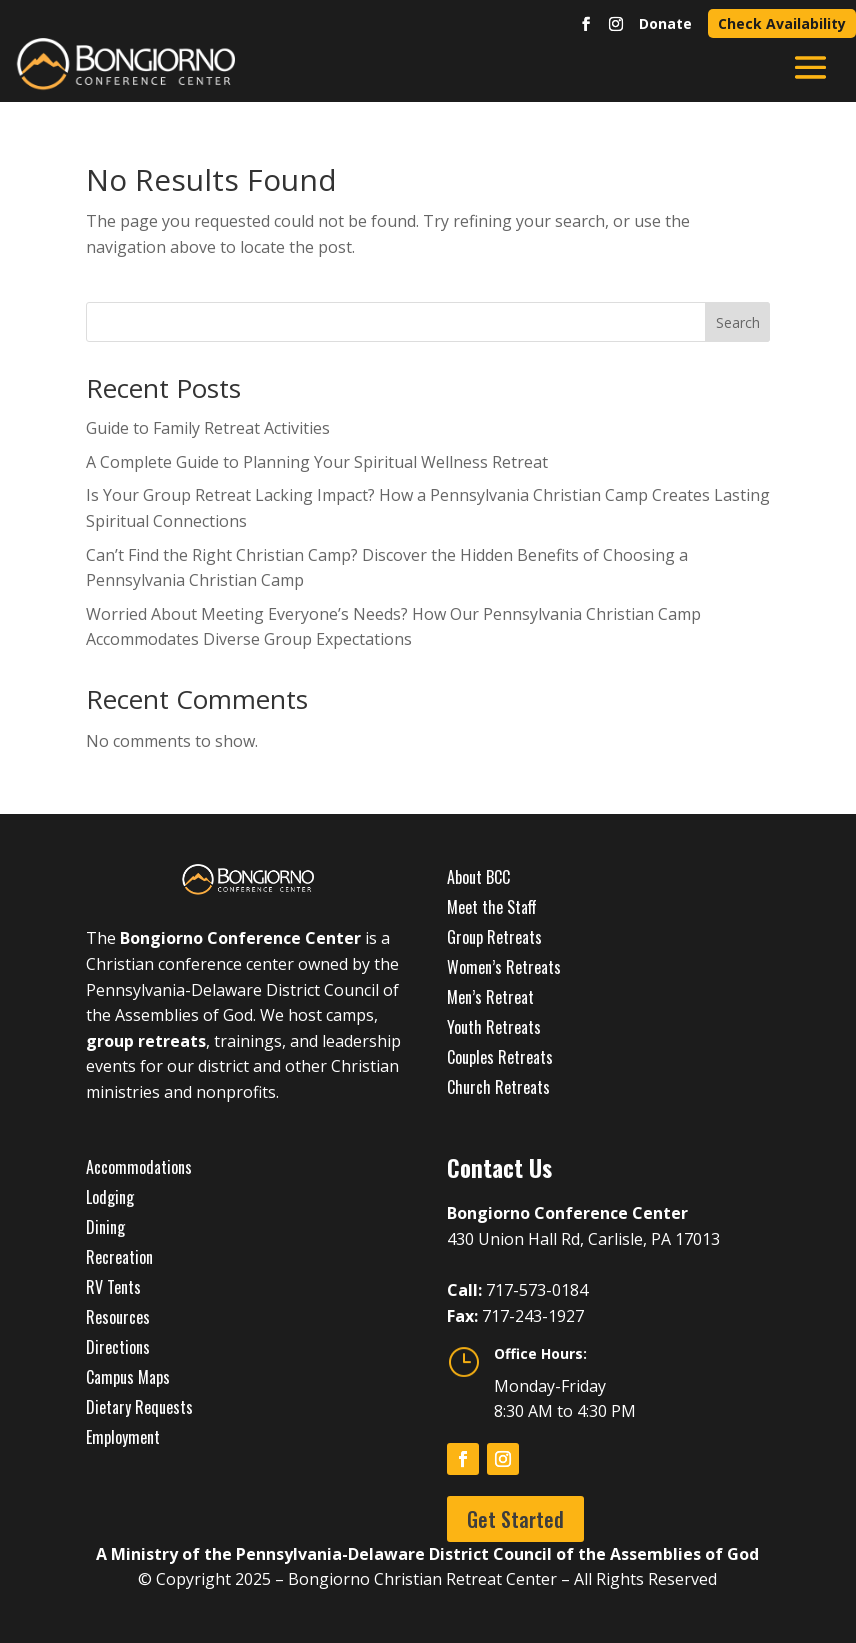 The height and width of the screenshot is (1643, 856). I want to click on 717-243-1927, so click(533, 1316).